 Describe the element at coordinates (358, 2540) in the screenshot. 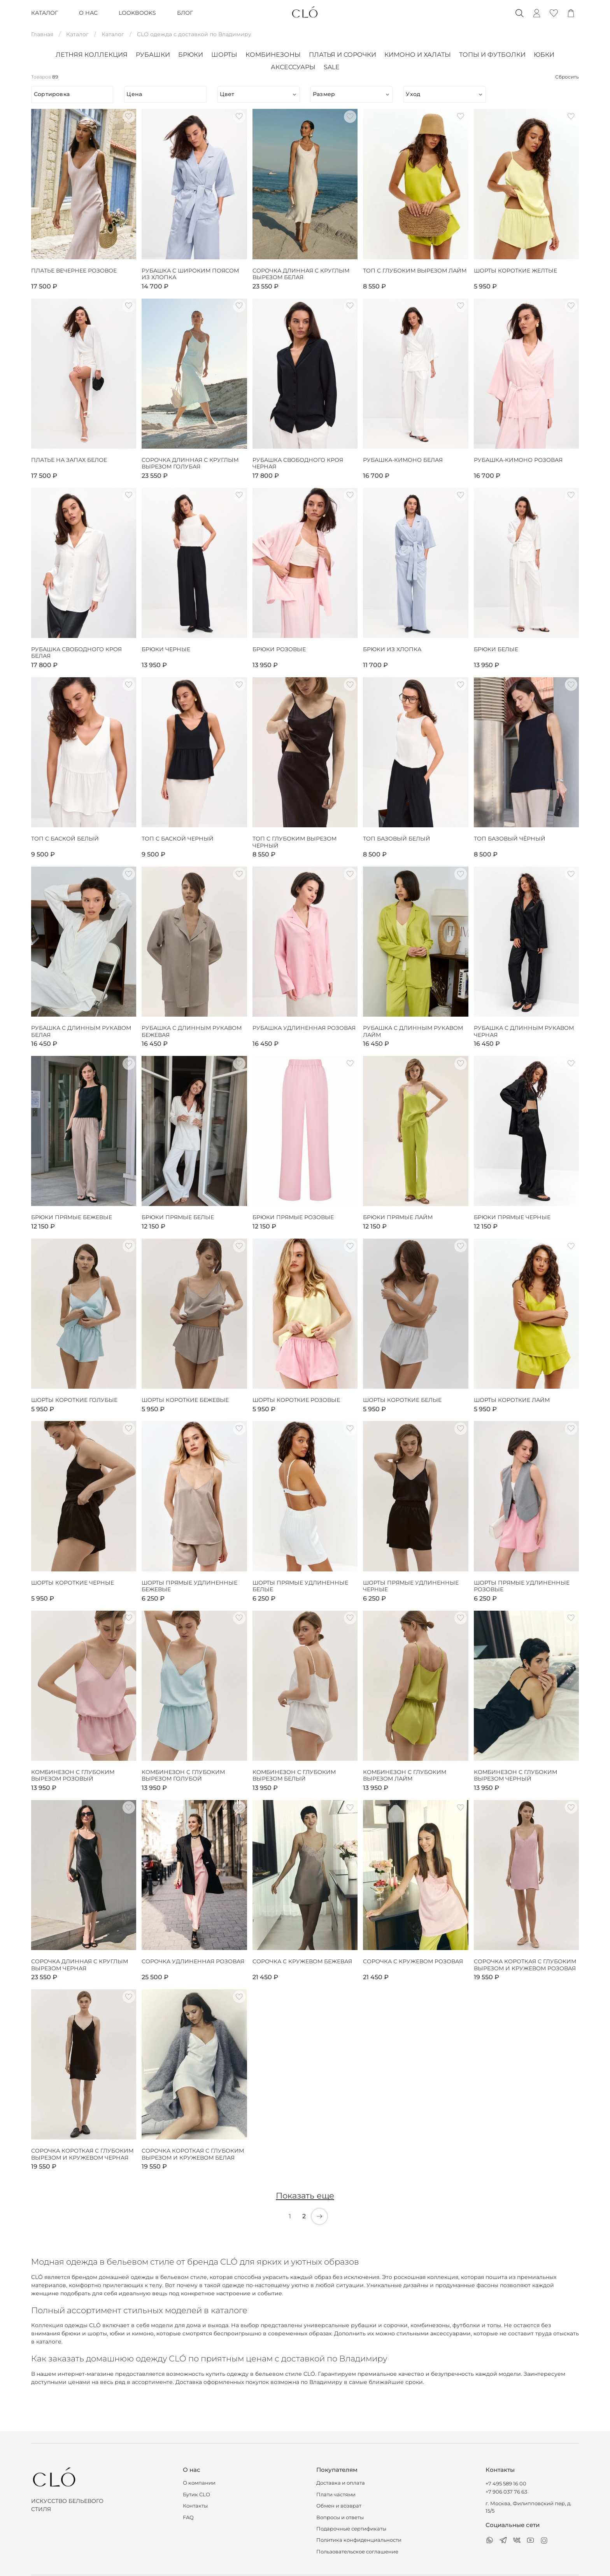

I see `Политика конфиденциальности` at that location.